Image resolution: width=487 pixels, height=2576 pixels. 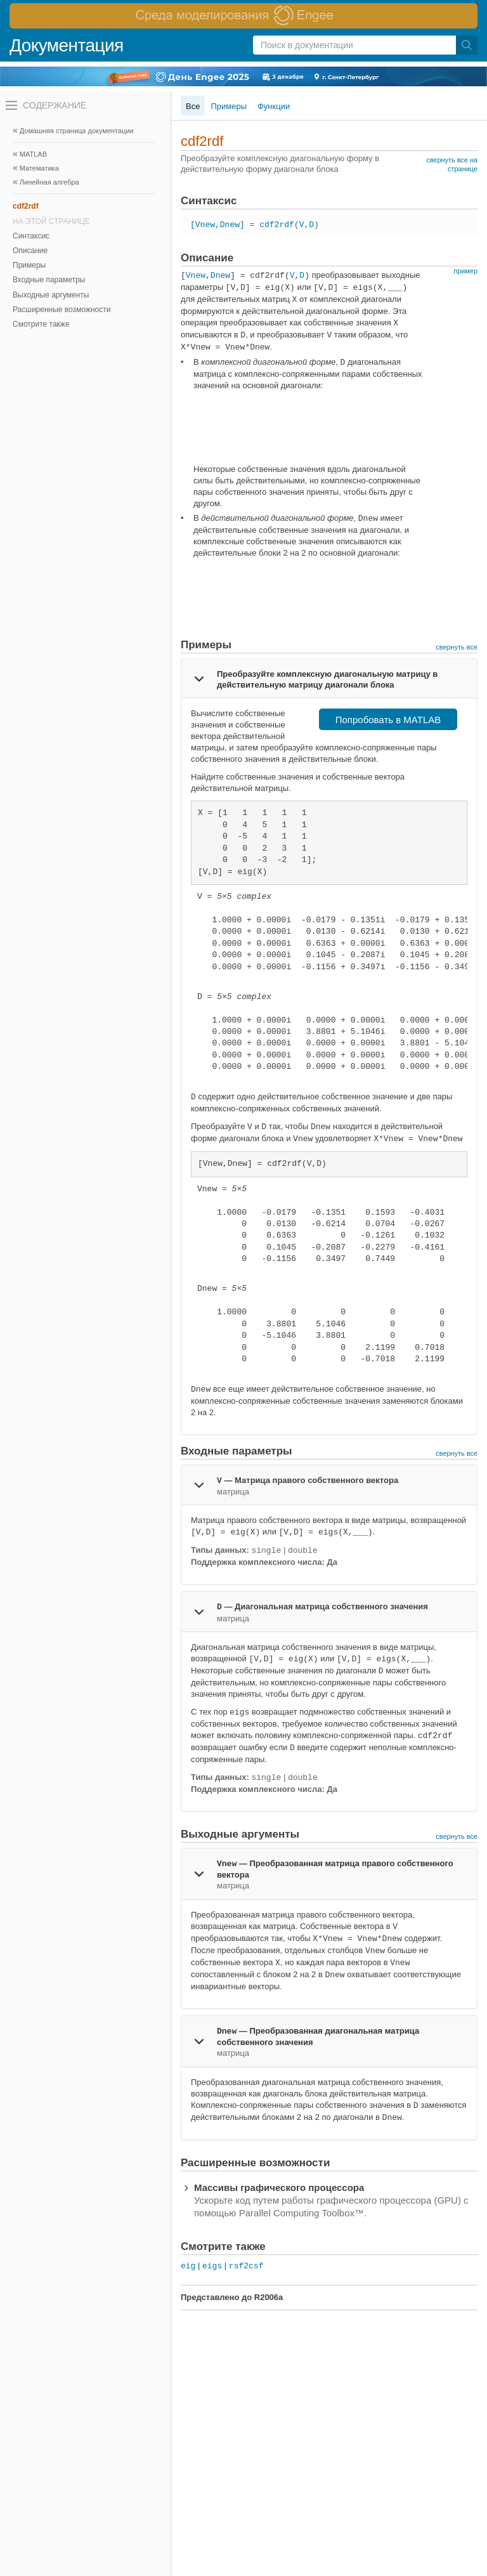 I want to click on [перейти по ссылке баннера], so click(x=243, y=16).